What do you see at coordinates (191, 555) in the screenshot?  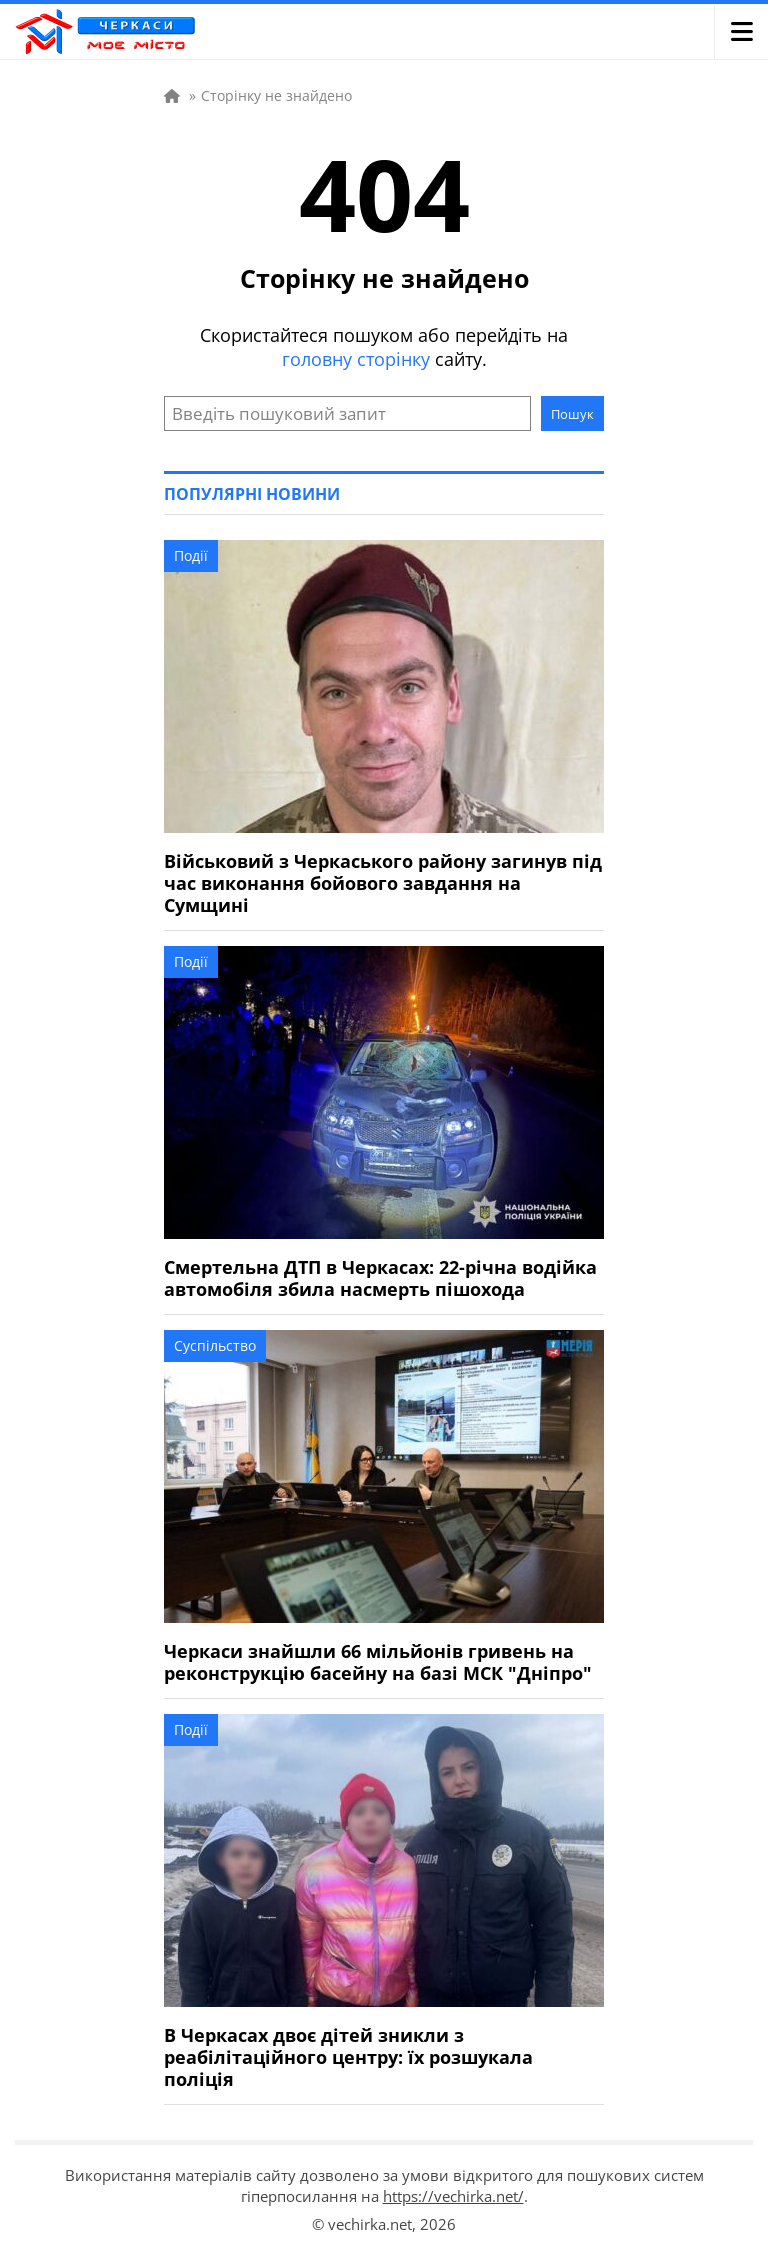 I see `Події` at bounding box center [191, 555].